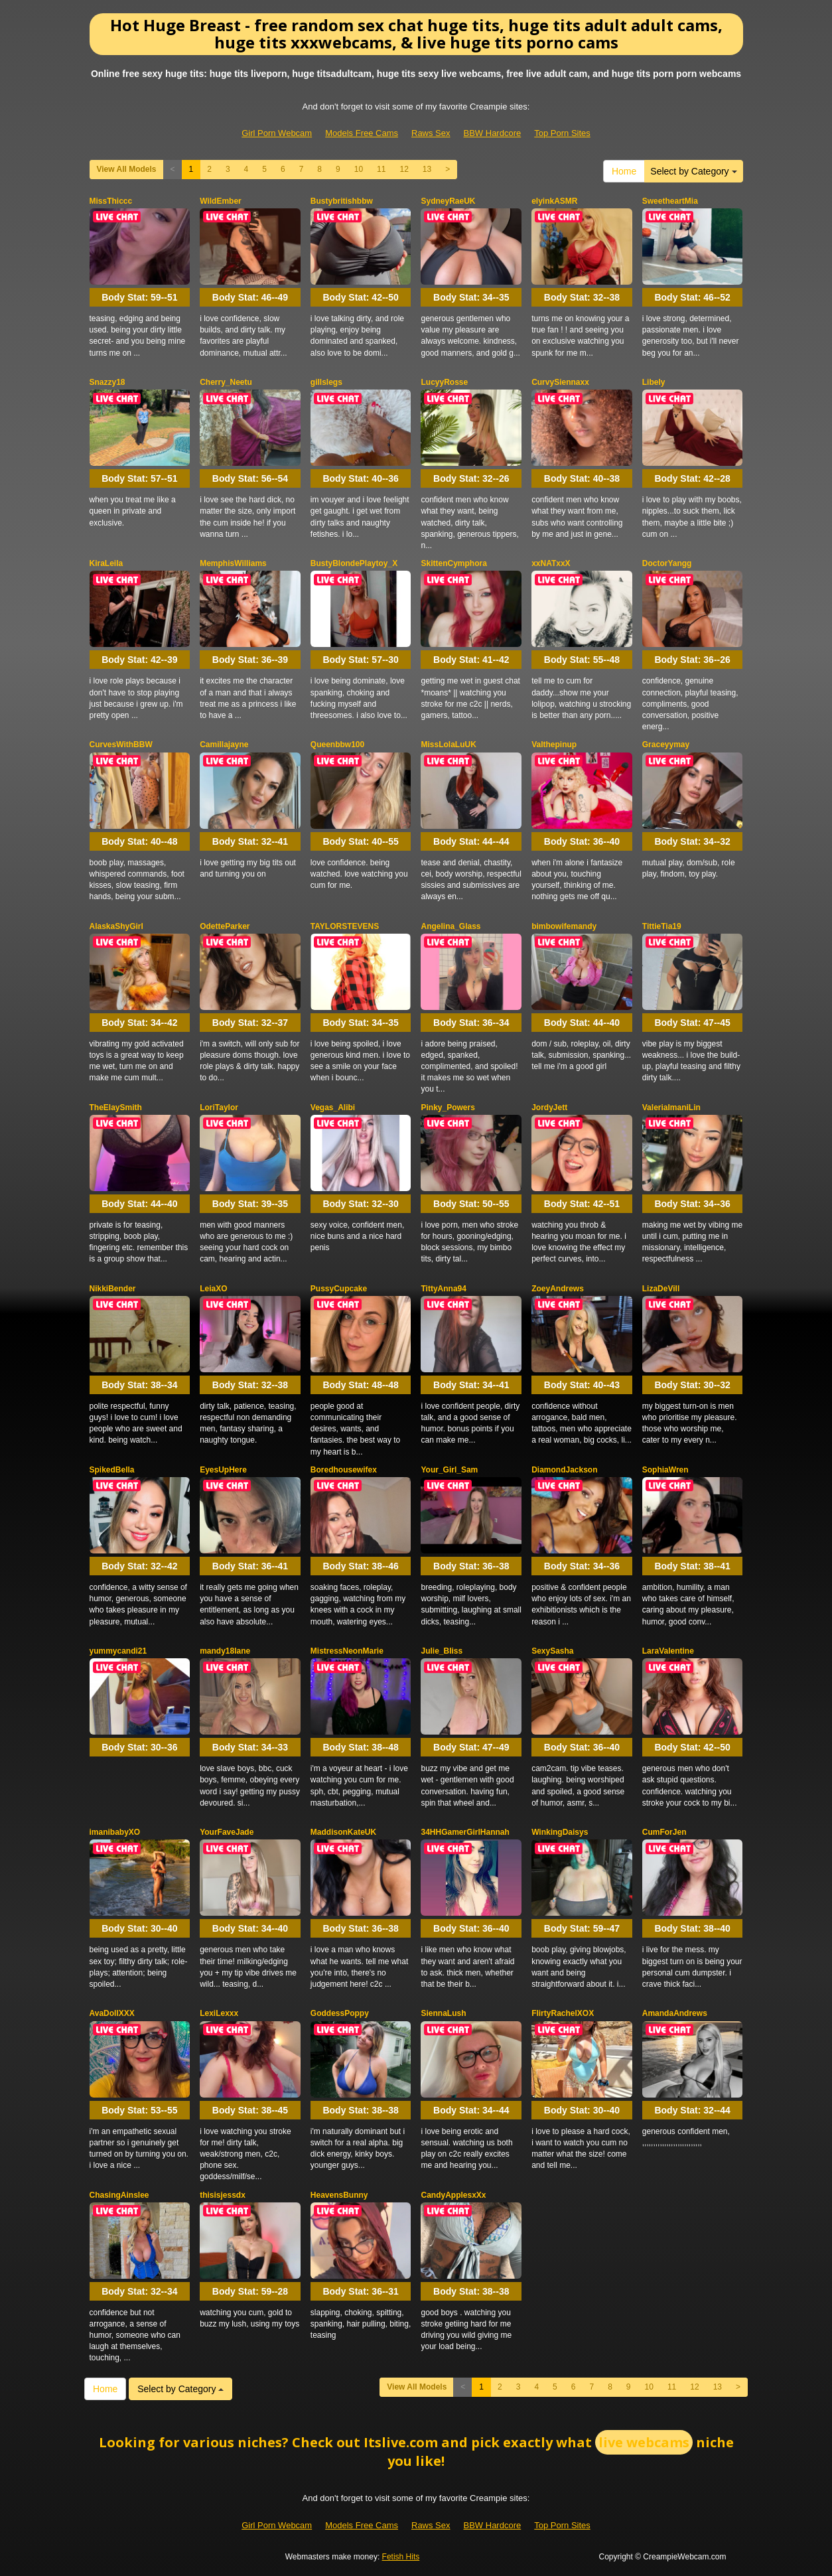  What do you see at coordinates (326, 382) in the screenshot?
I see `gillslegs` at bounding box center [326, 382].